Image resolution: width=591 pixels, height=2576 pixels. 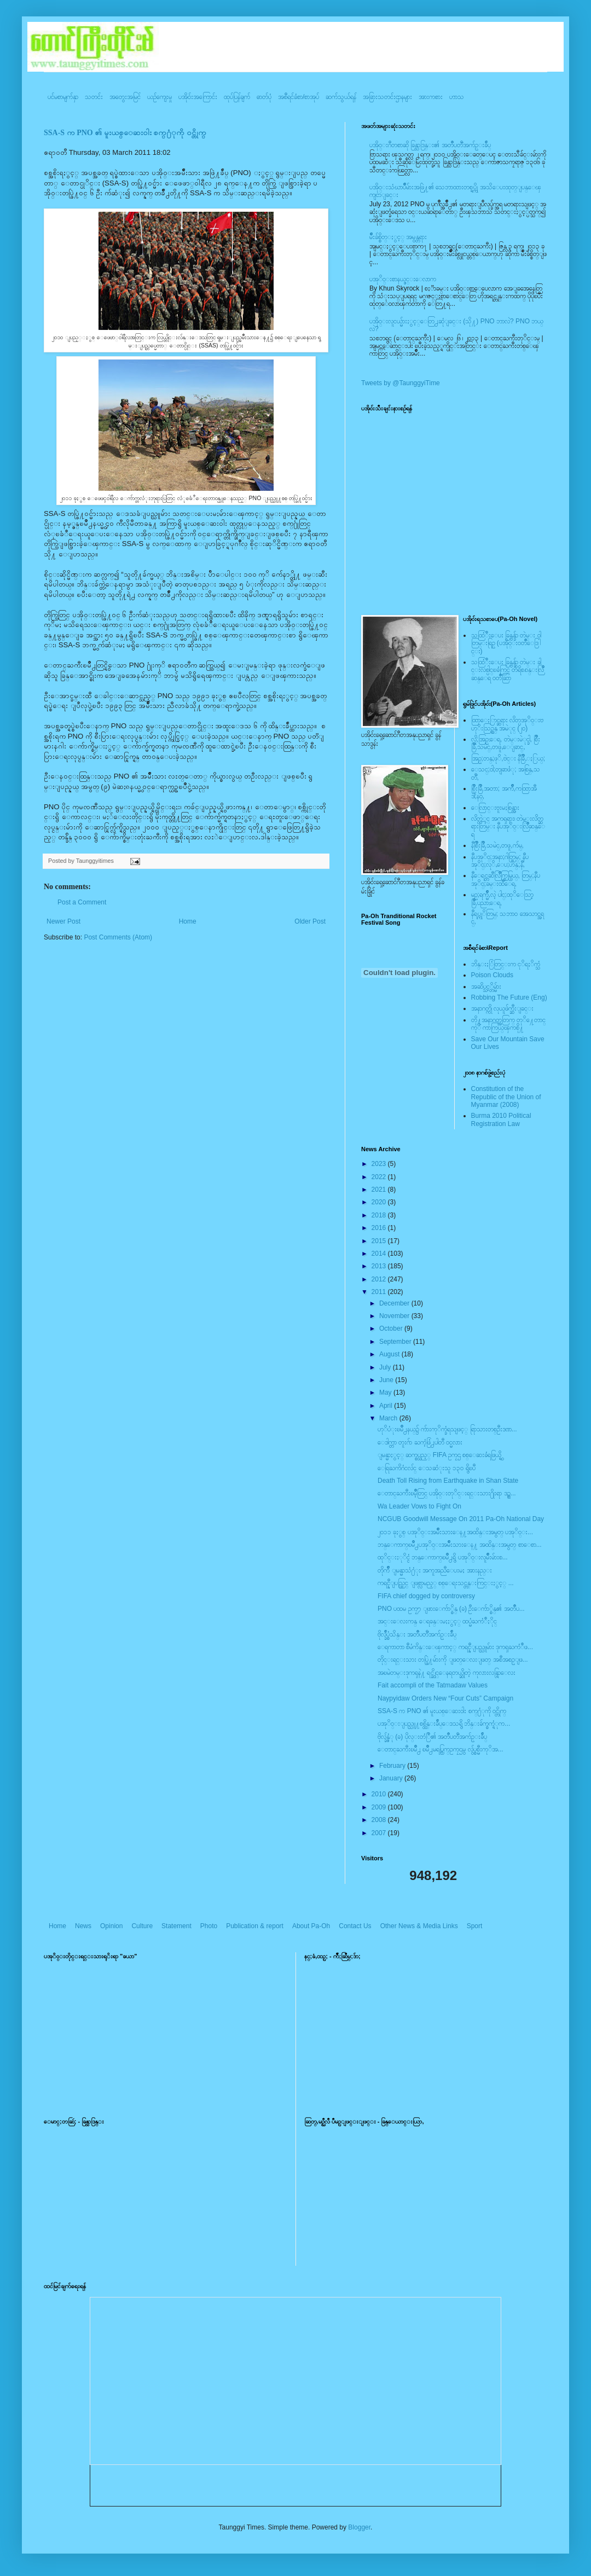 I want to click on 2009, so click(x=380, y=1807).